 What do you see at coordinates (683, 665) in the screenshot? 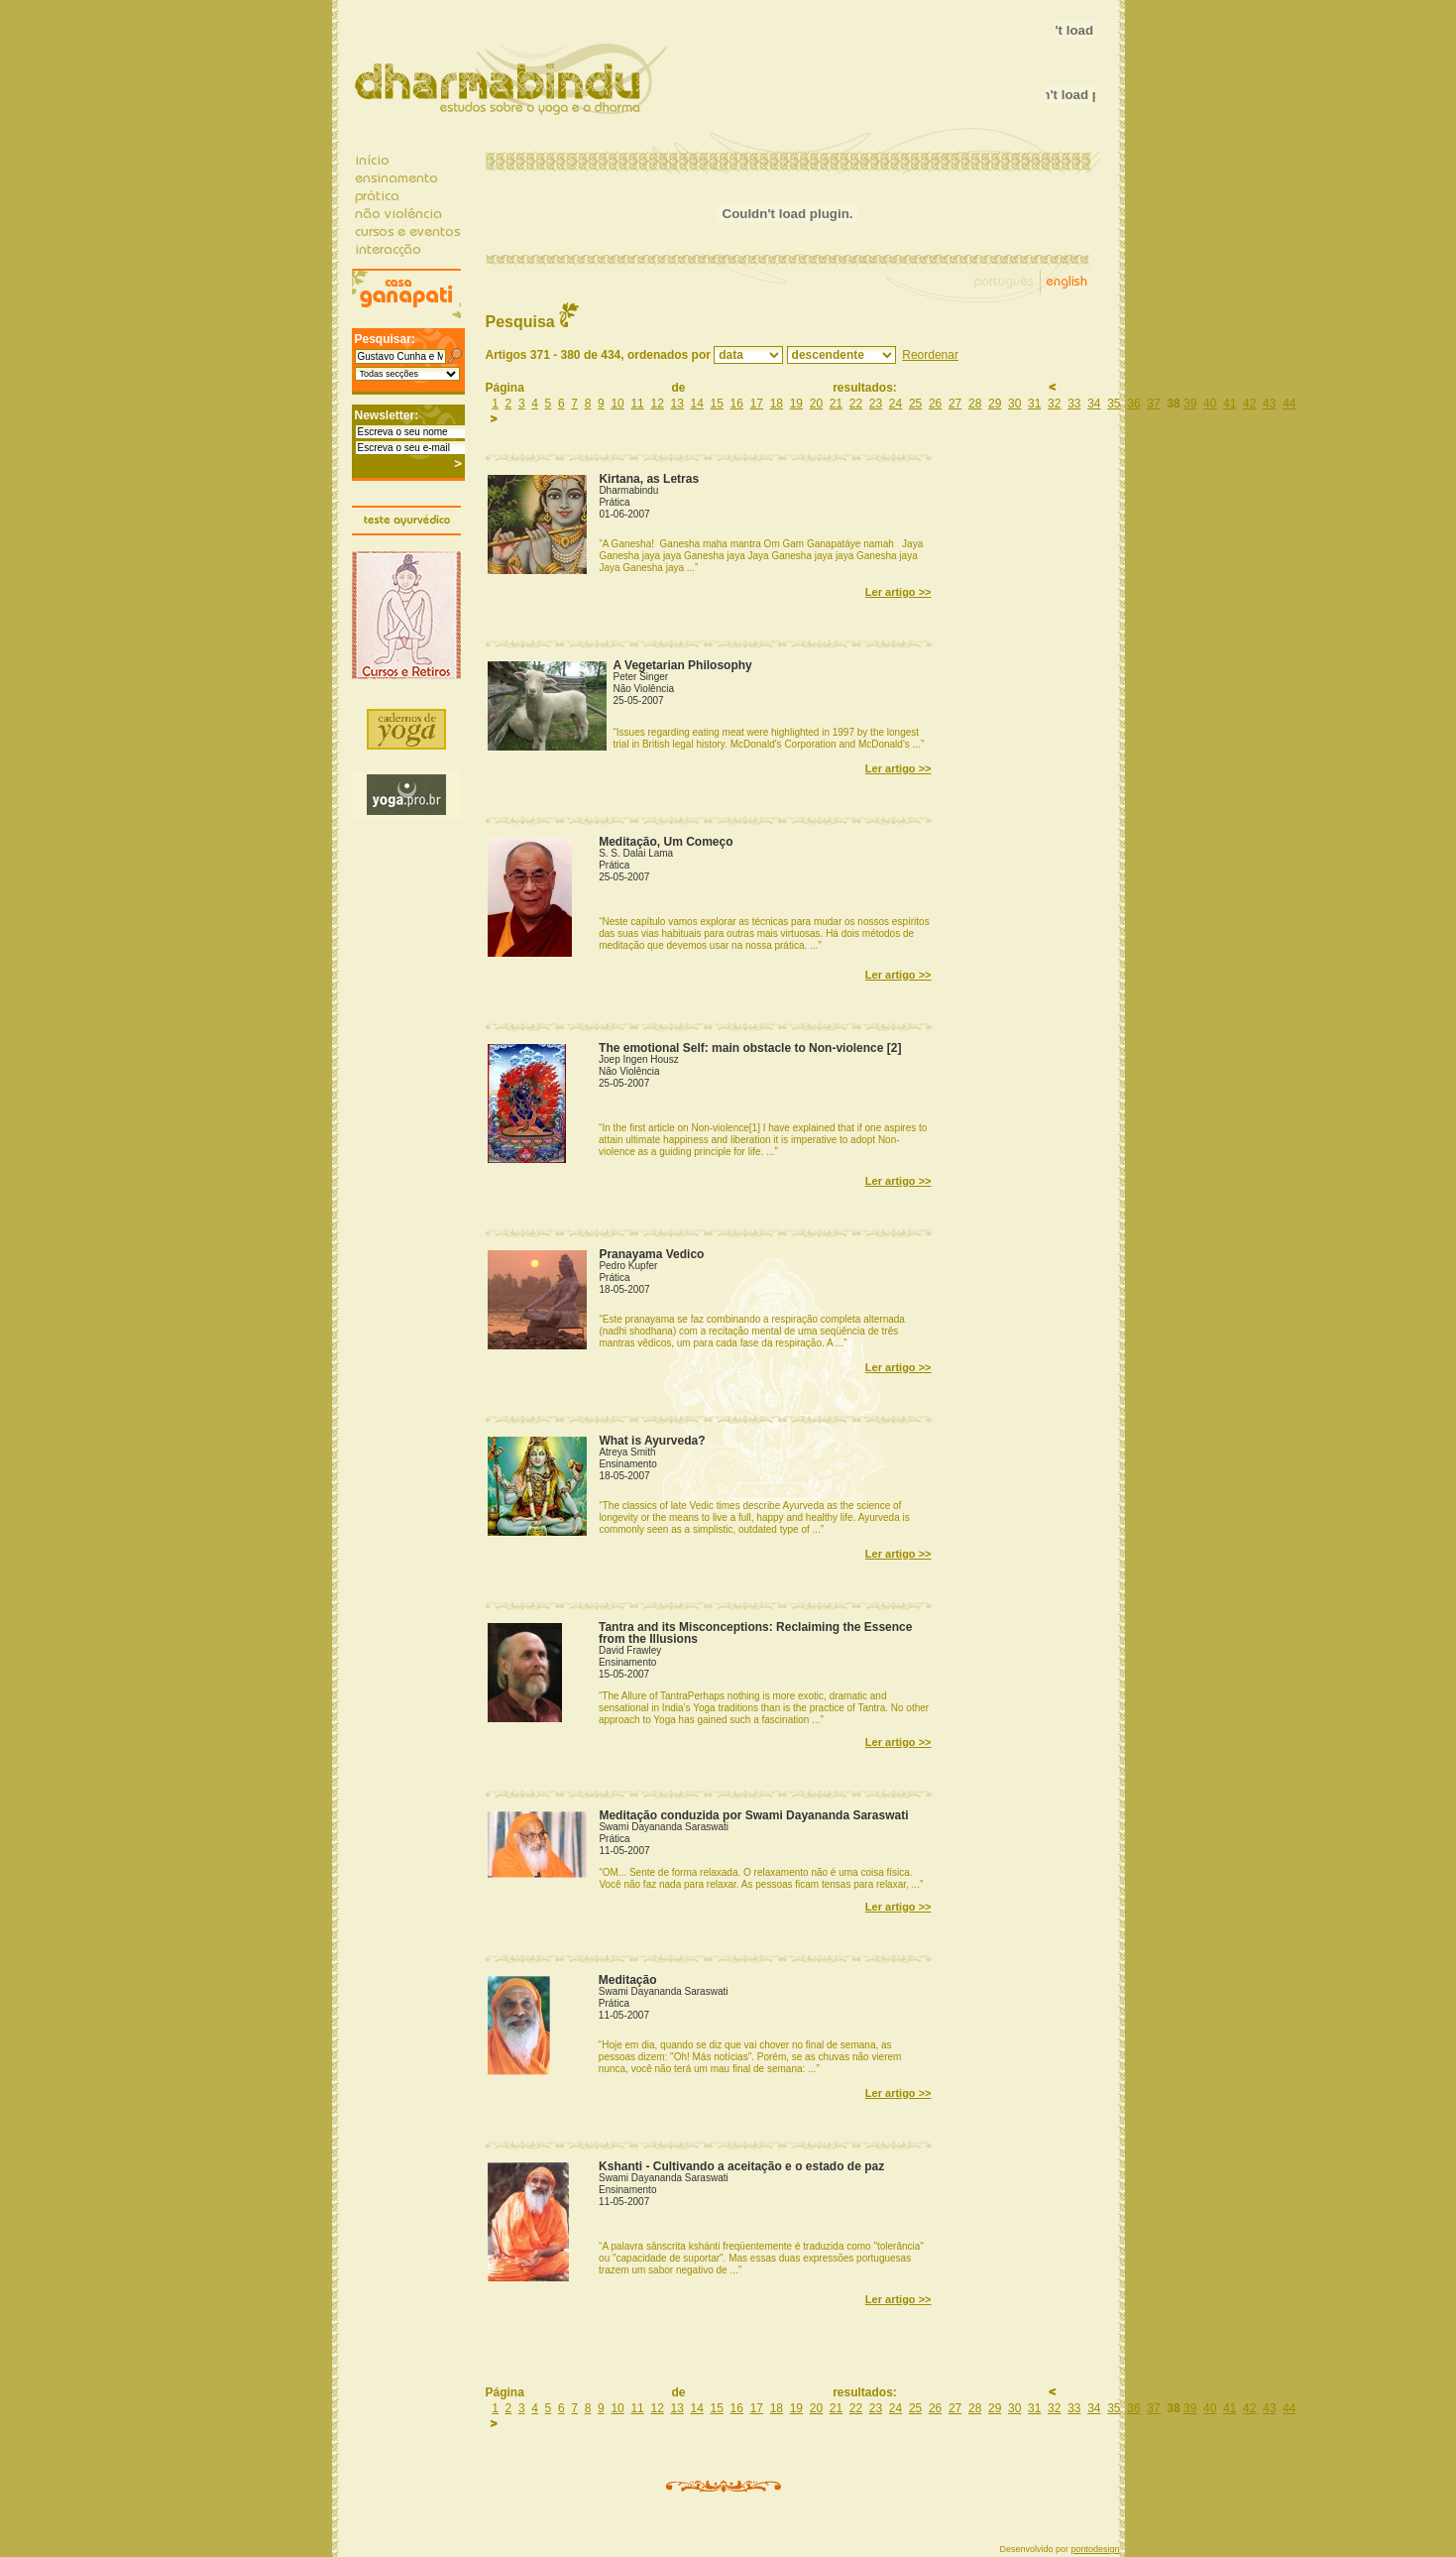
I see `A Vegetarian Philosophy` at bounding box center [683, 665].